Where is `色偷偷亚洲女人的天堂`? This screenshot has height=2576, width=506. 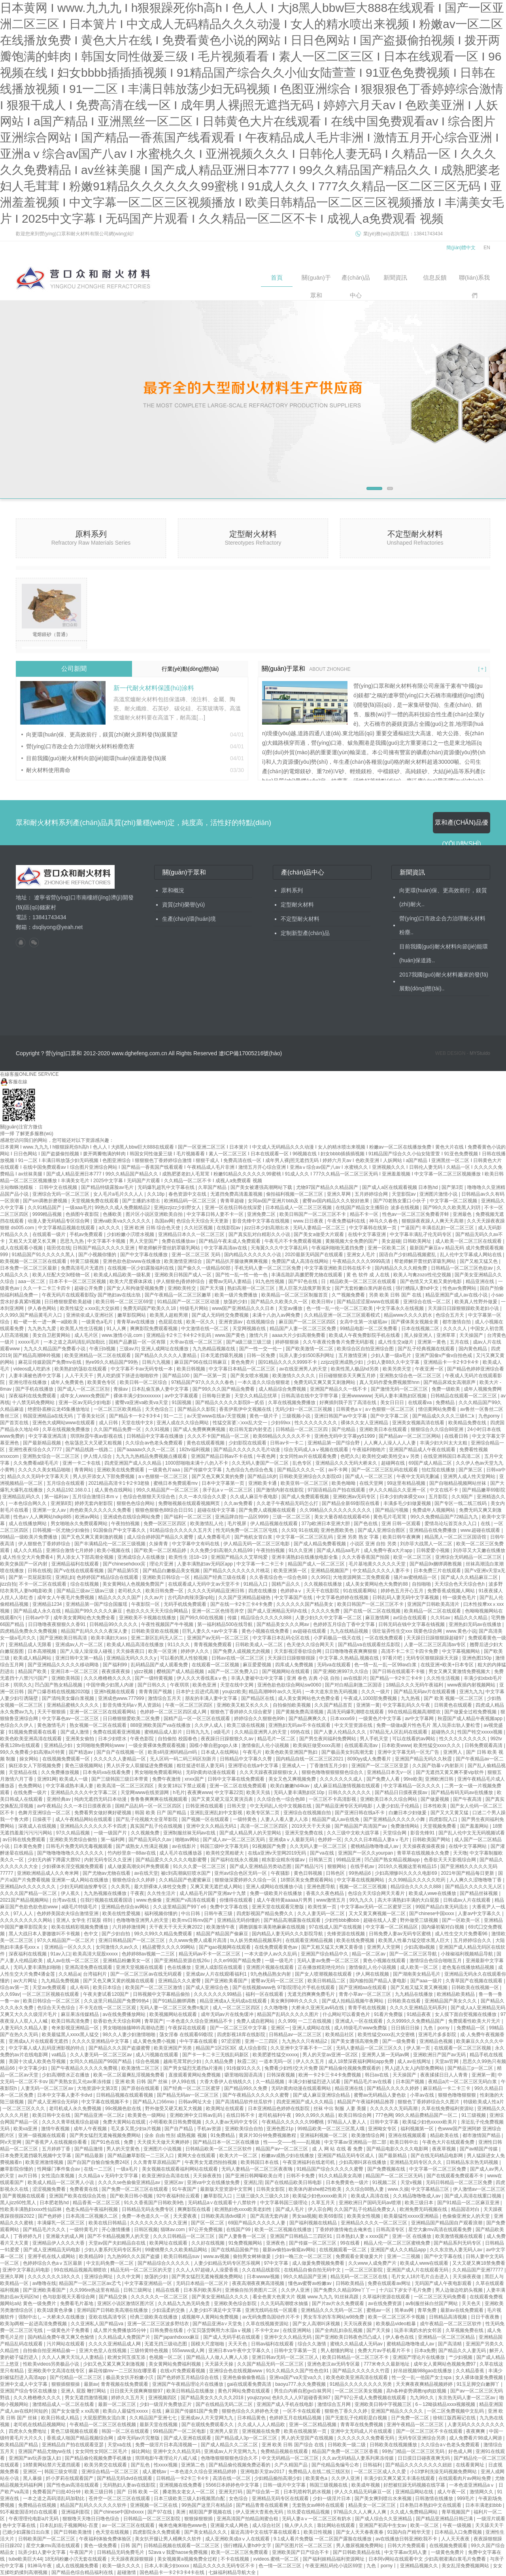 色偷偷亚洲女人的天堂 is located at coordinates (466, 2216).